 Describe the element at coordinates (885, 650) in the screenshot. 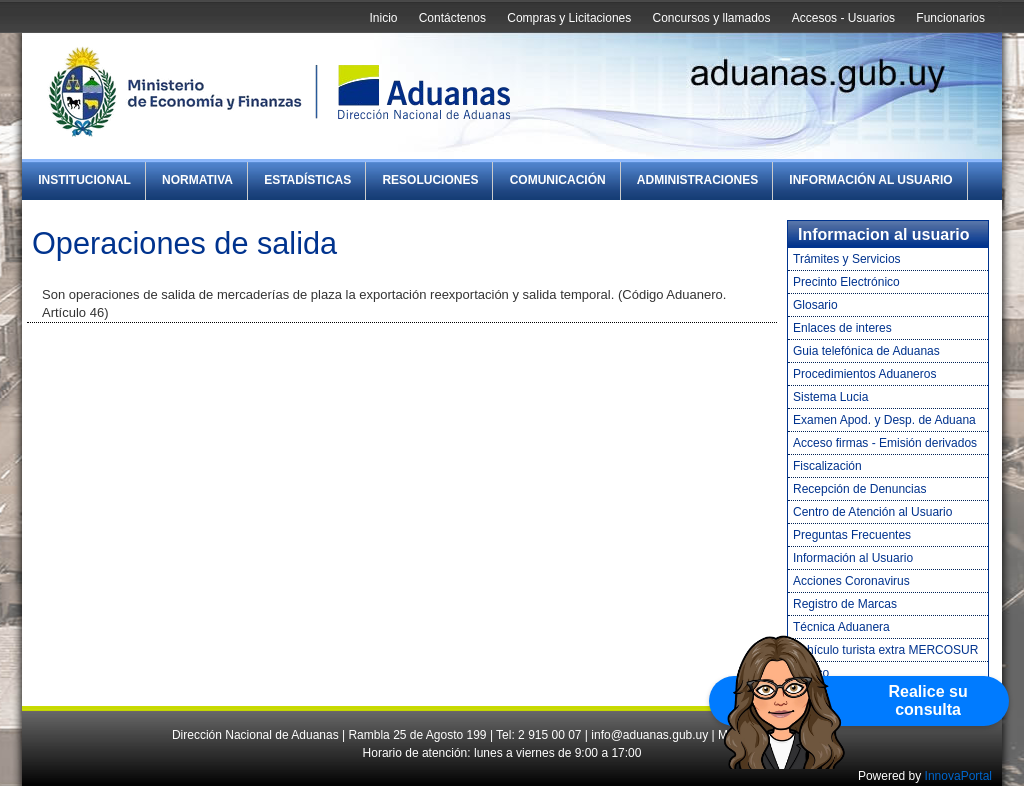

I see `Vehículo turista extra MERCOSUR` at that location.